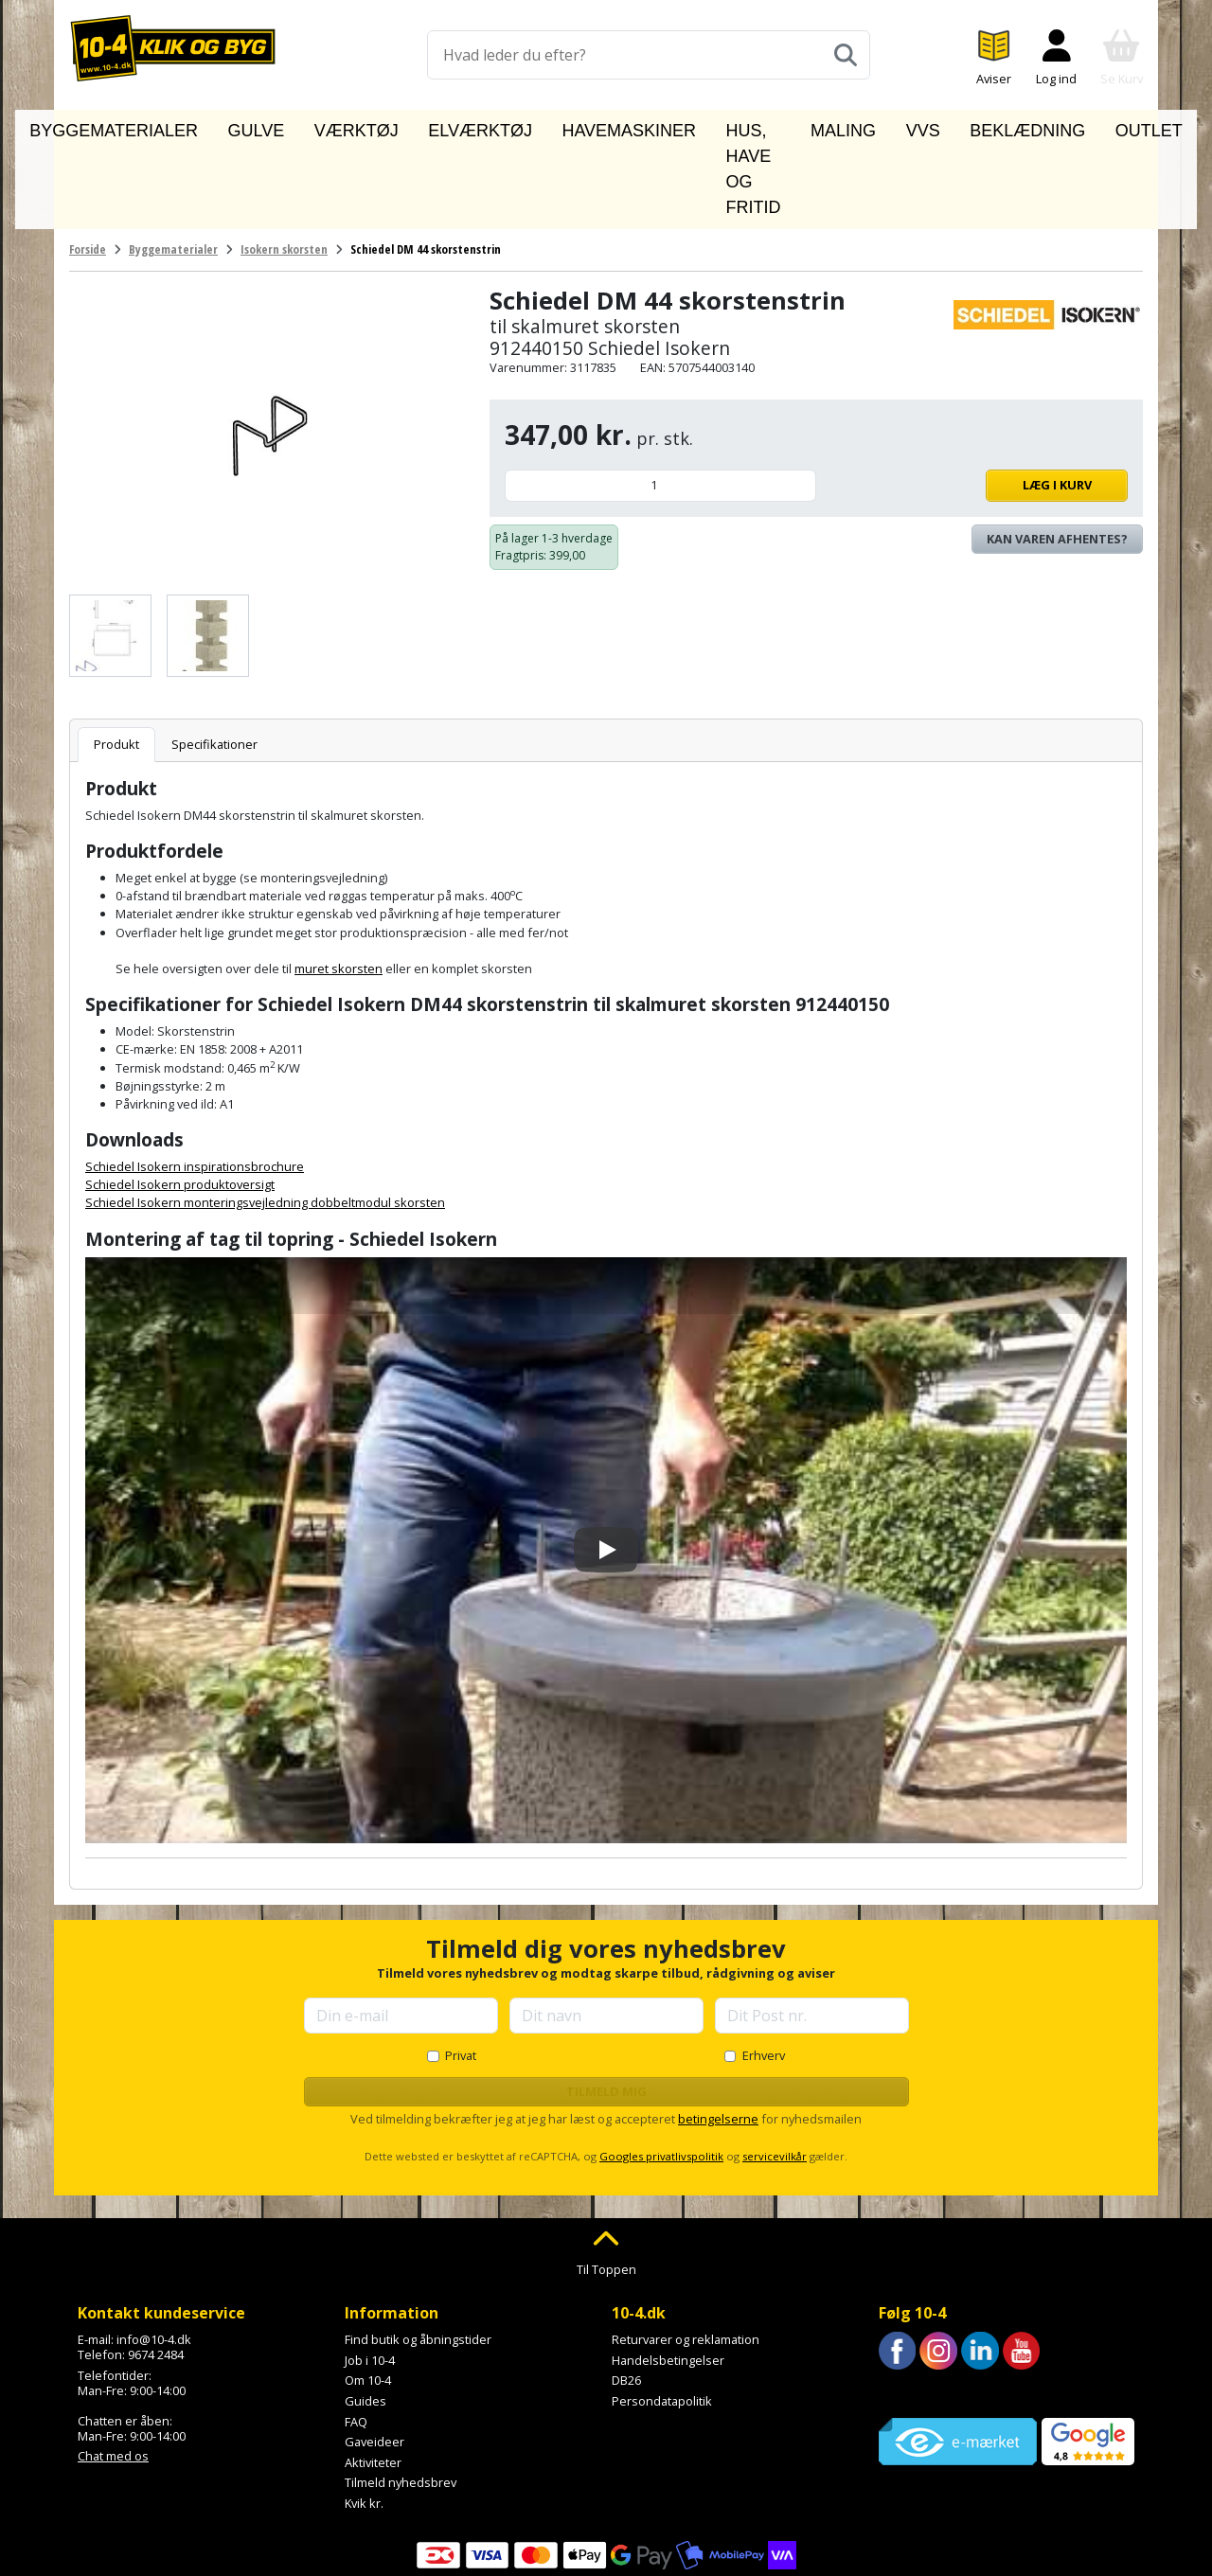 The width and height of the screenshot is (1212, 2576). What do you see at coordinates (265, 1116) in the screenshot?
I see `Schiedel Isokern monteringsvejledning dobbeltmodul skorsten` at bounding box center [265, 1116].